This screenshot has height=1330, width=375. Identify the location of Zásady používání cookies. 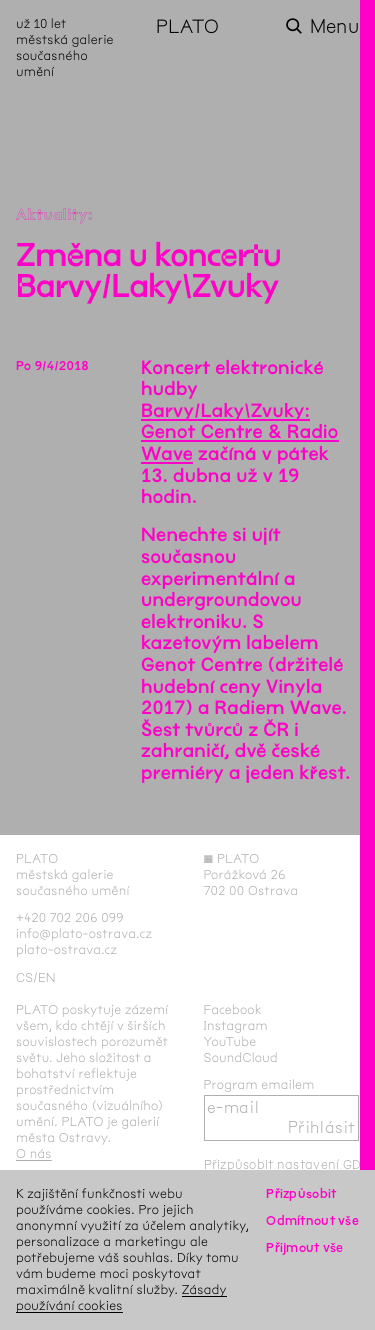
(121, 1297).